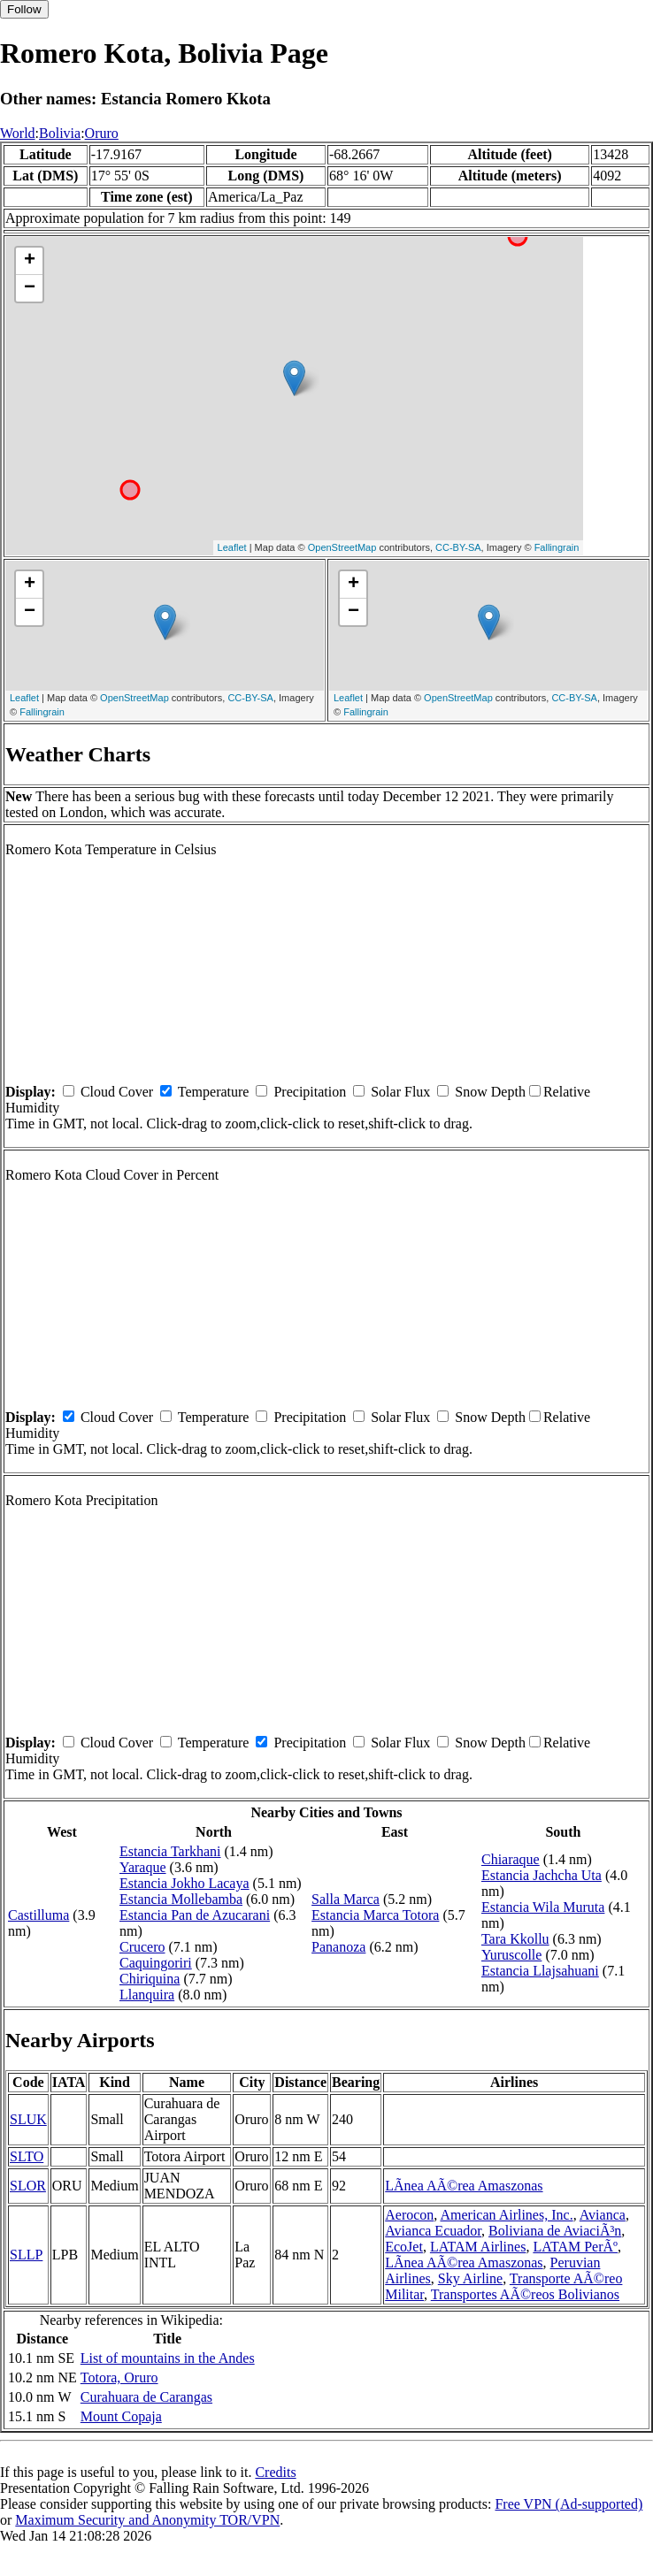 Image resolution: width=653 pixels, height=2576 pixels. What do you see at coordinates (409, 2214) in the screenshot?
I see `Aerocon` at bounding box center [409, 2214].